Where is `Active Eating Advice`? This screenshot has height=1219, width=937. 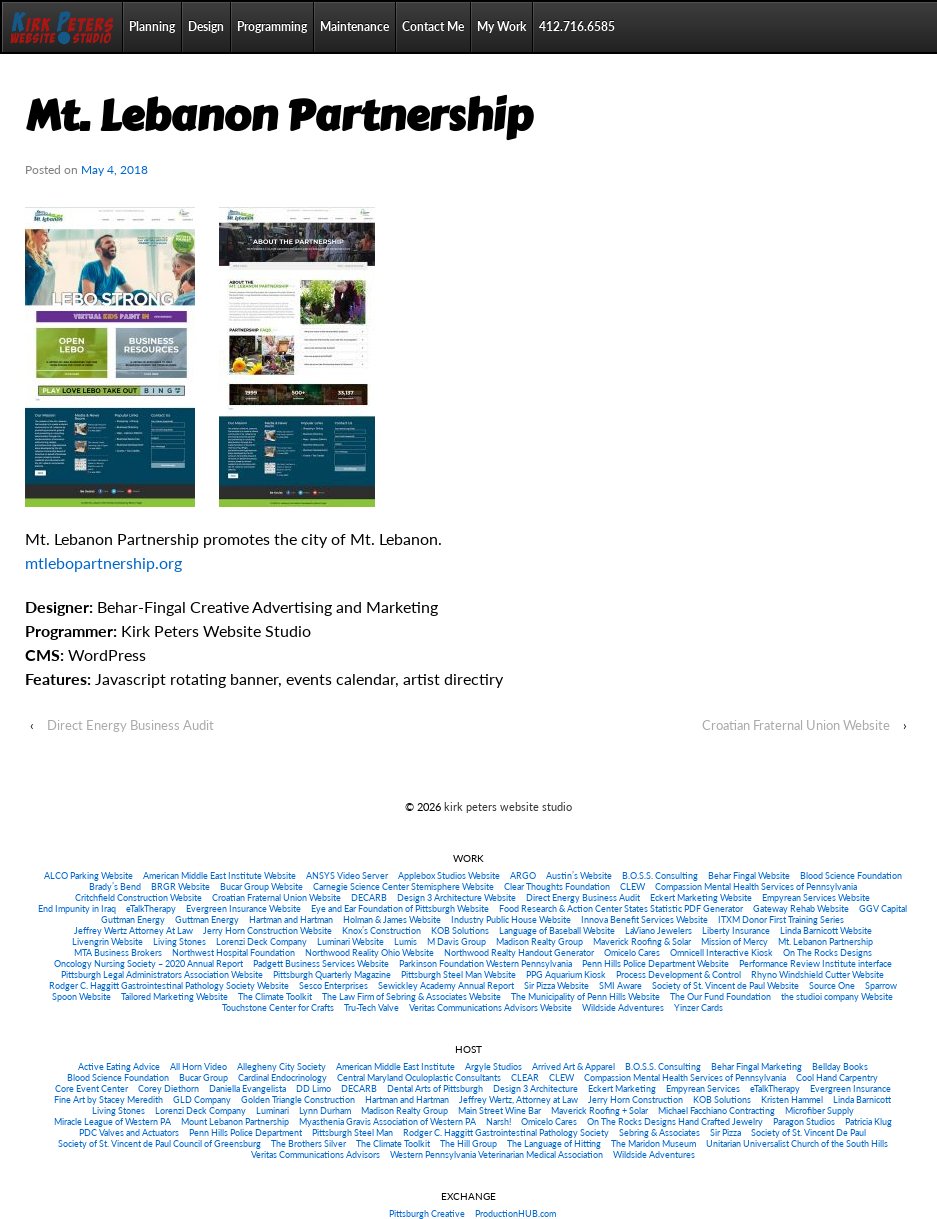
Active Eating Advice is located at coordinates (119, 1066).